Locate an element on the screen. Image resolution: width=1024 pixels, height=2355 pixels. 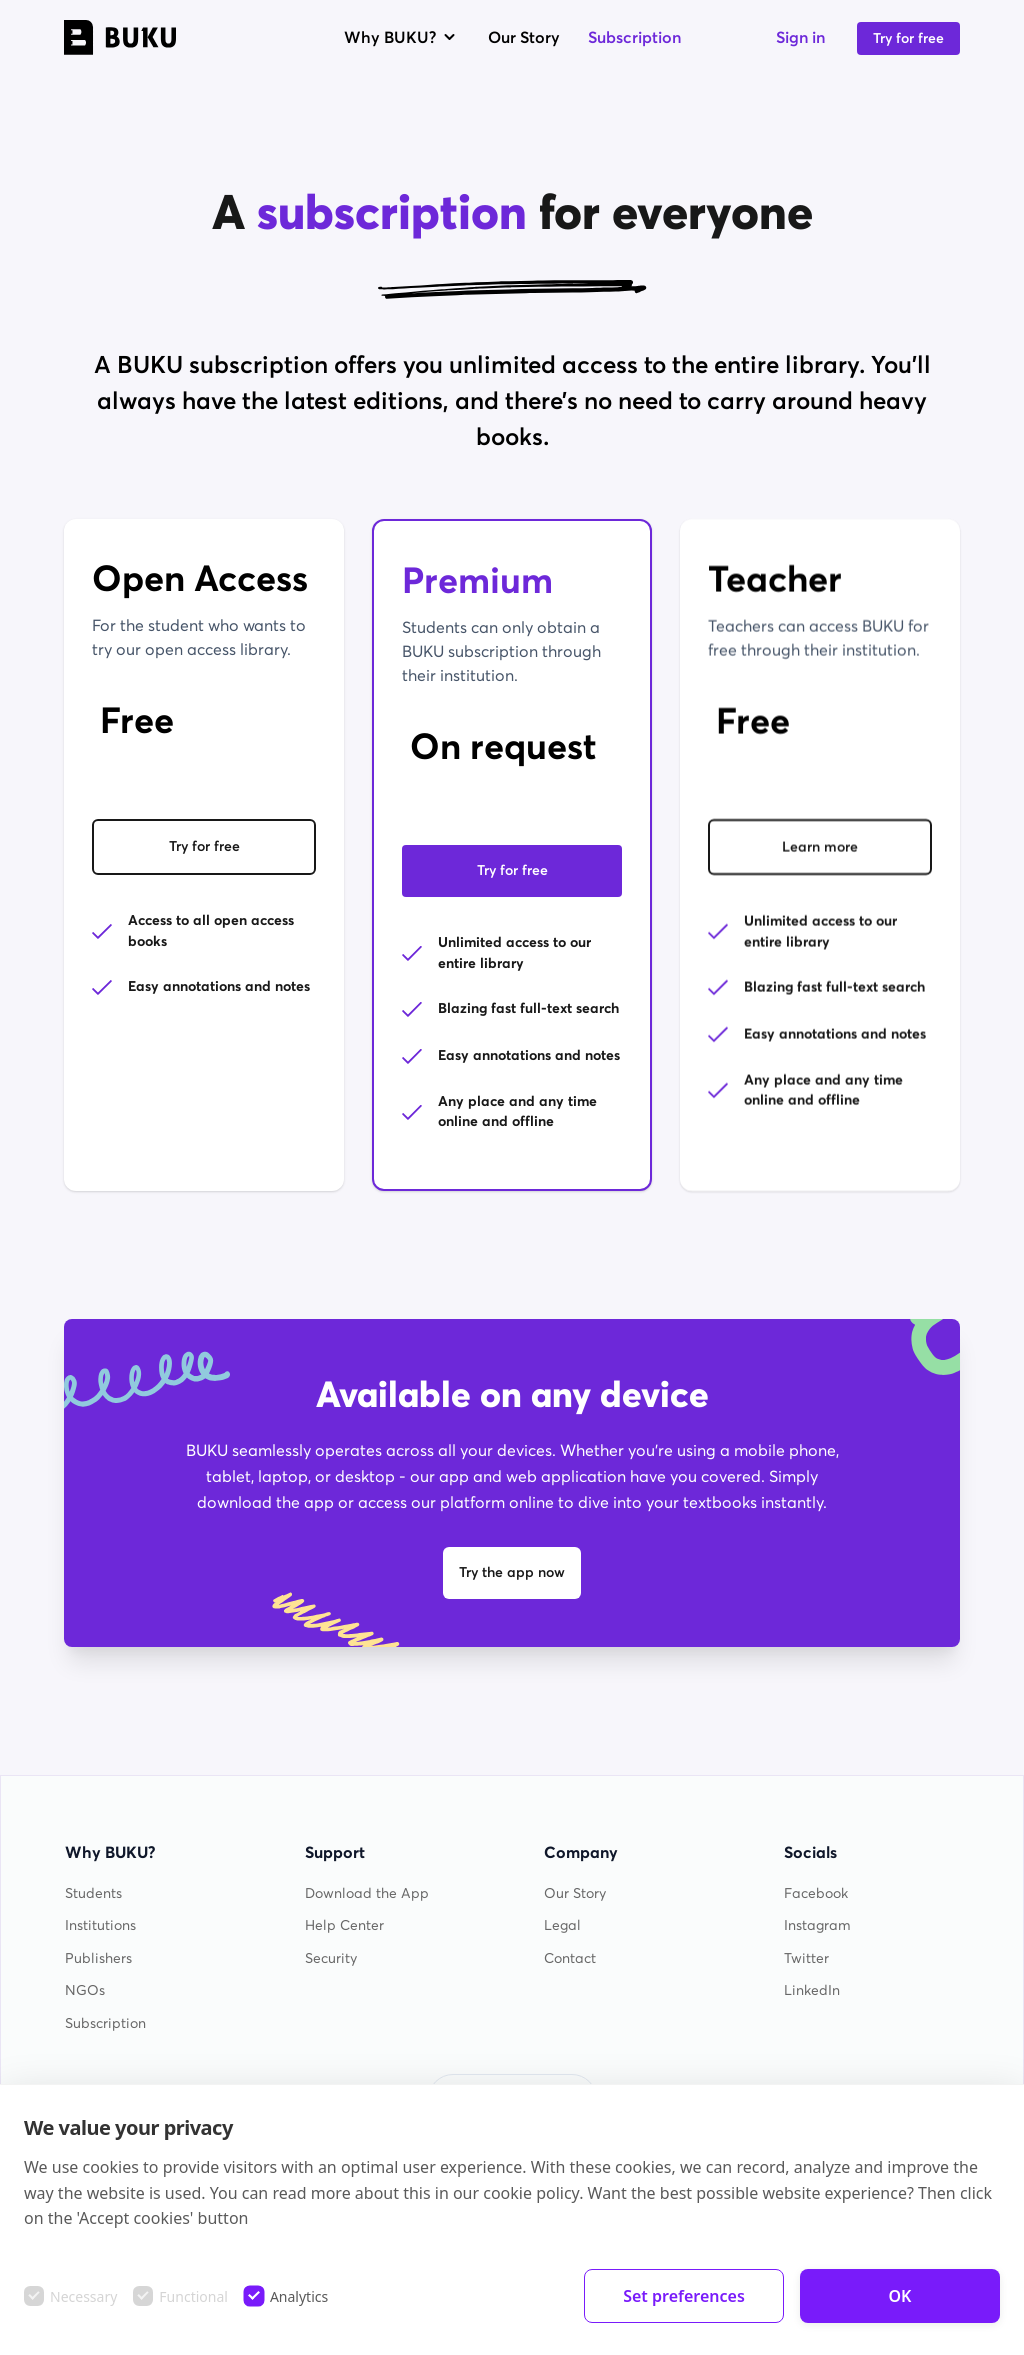
Institutions is located at coordinates (100, 1925).